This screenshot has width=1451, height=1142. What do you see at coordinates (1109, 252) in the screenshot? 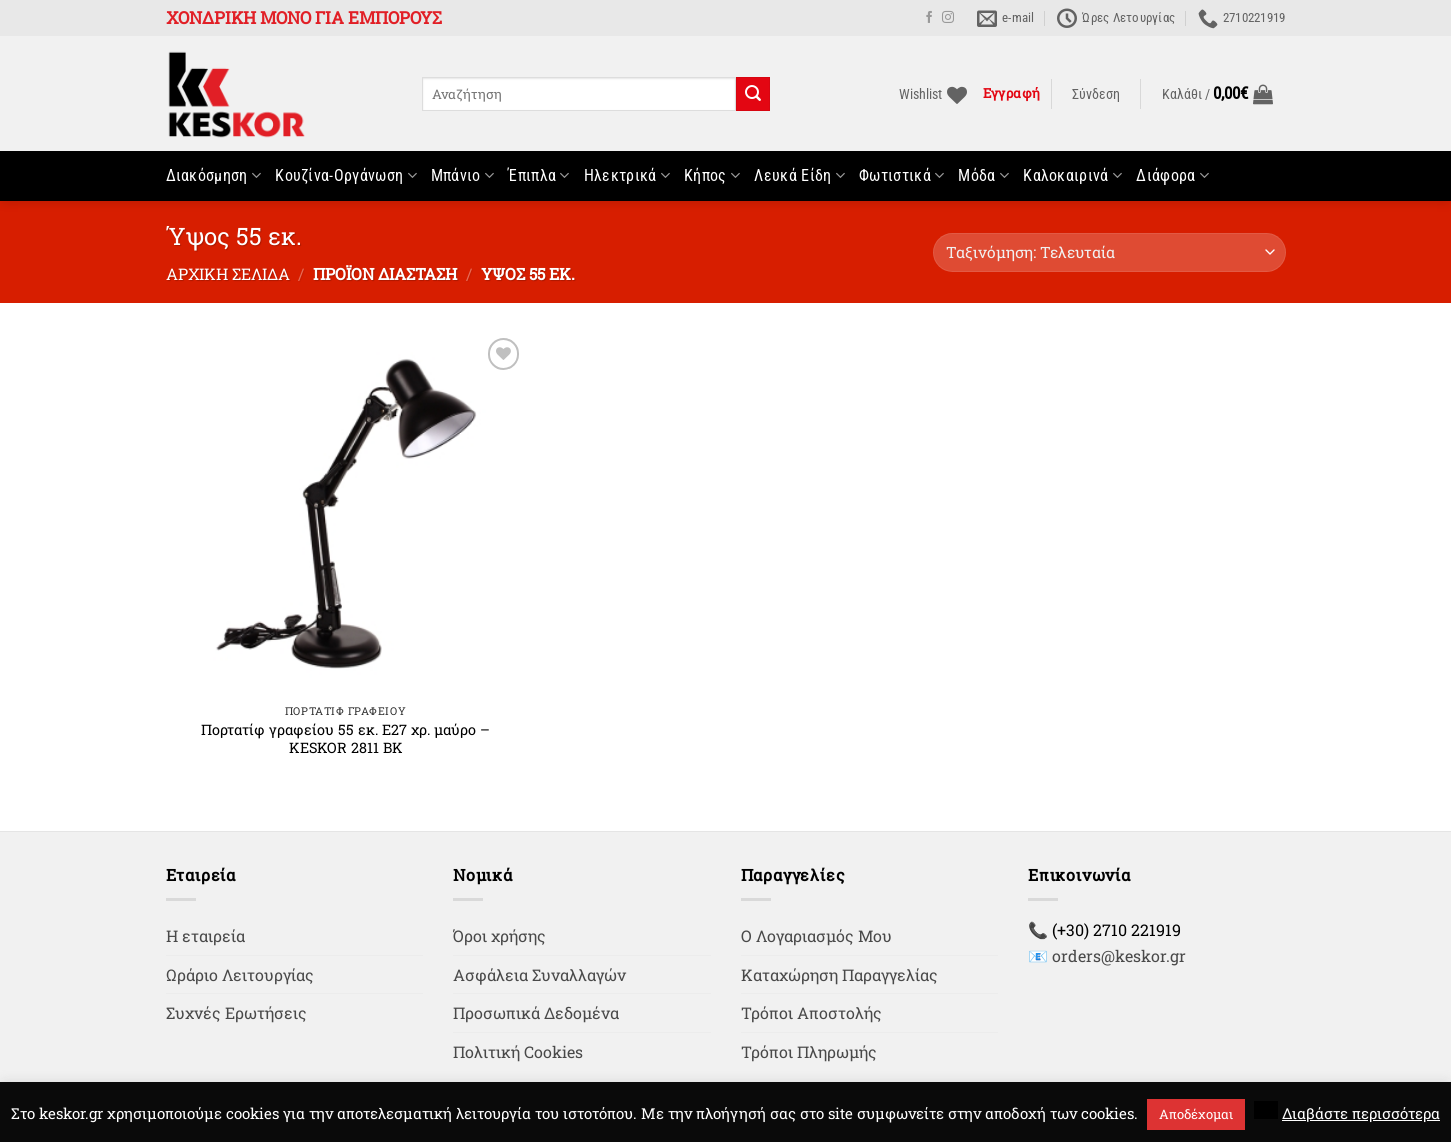
I see `[Παραγγελία καταστήματος]` at bounding box center [1109, 252].